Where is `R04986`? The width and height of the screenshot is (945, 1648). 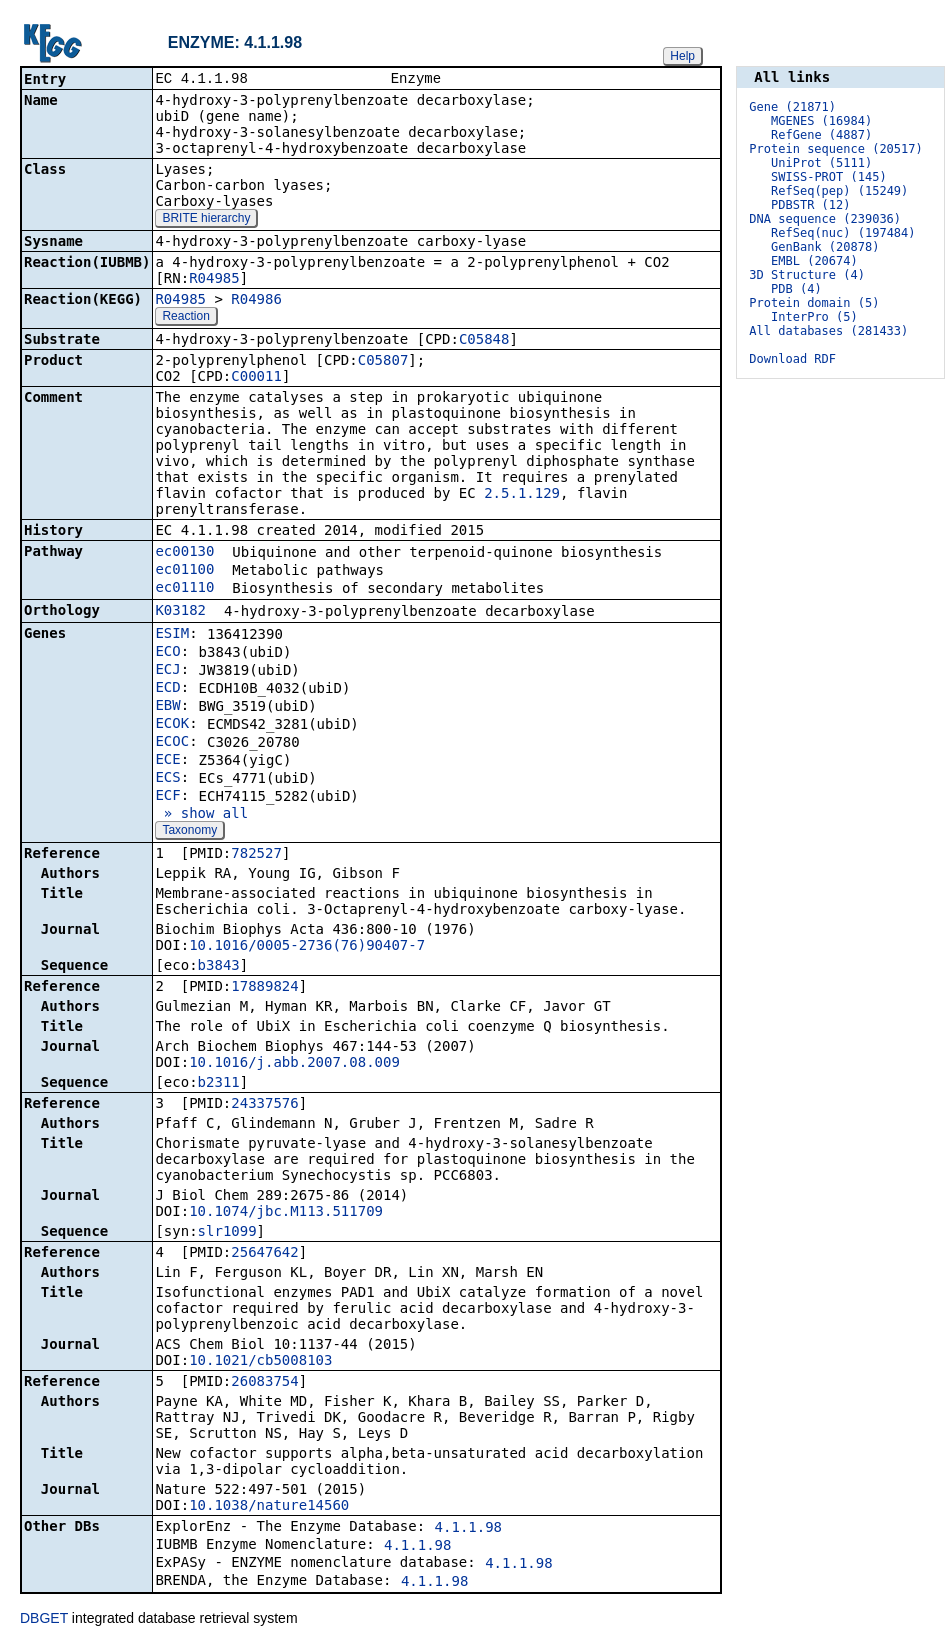
R04986 is located at coordinates (256, 301).